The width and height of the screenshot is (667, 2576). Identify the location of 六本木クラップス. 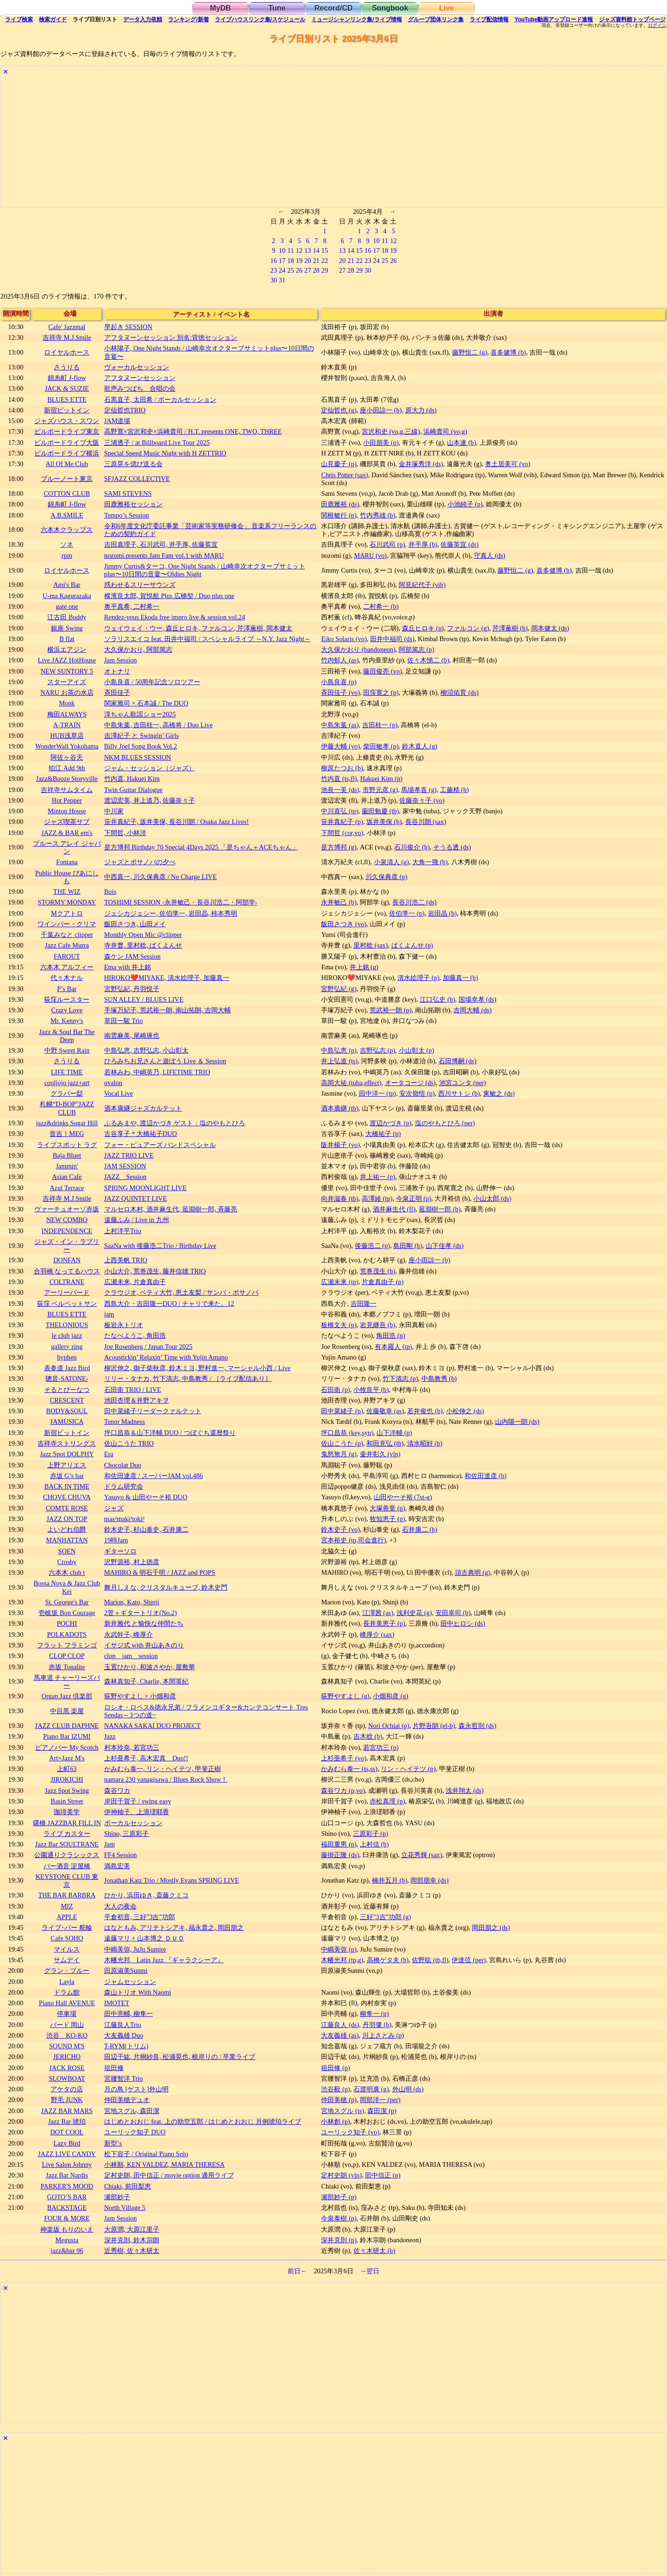
(67, 529).